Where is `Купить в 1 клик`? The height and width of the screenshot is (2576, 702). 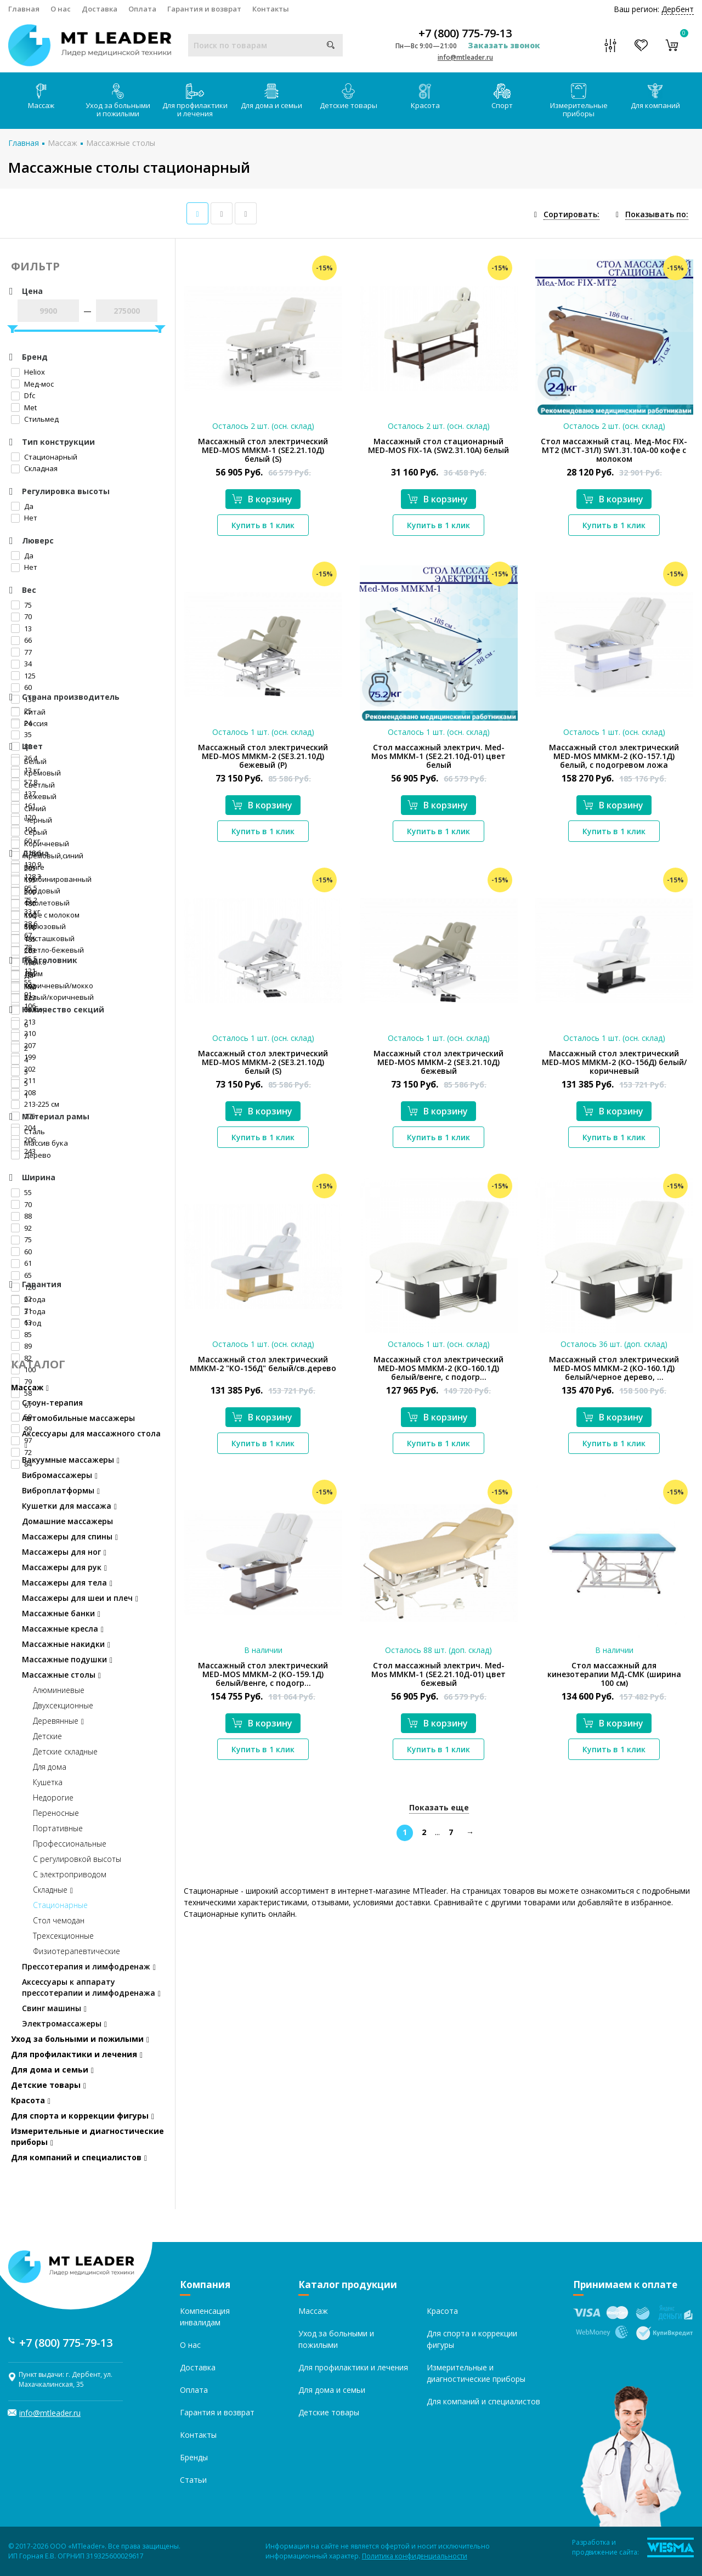
Купить в 1 клик is located at coordinates (263, 525).